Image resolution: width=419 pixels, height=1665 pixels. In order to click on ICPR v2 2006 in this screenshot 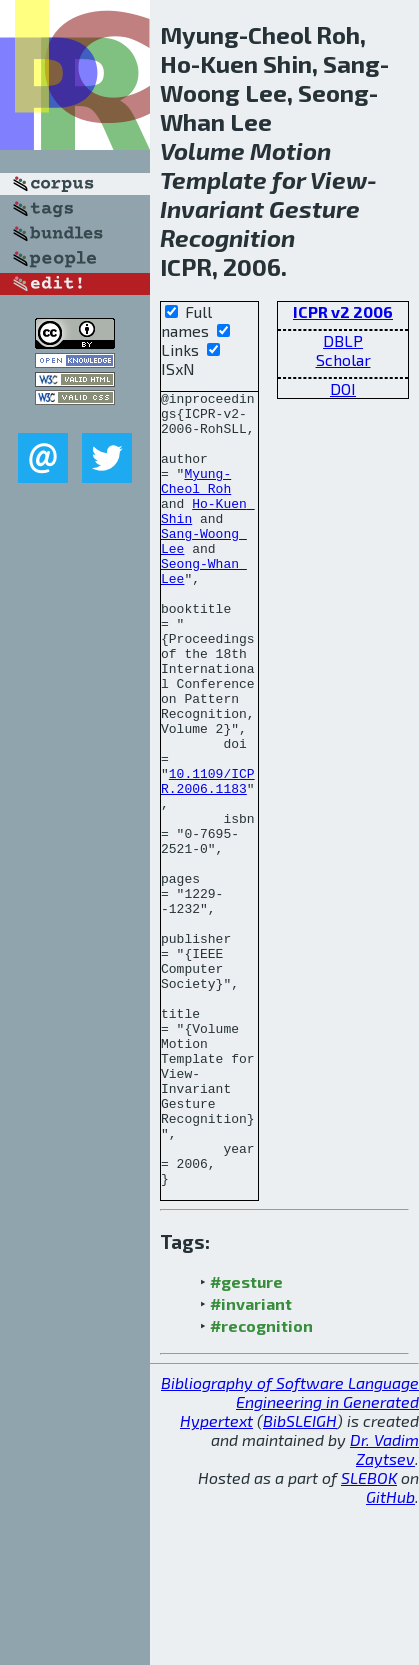, I will do `click(343, 311)`.